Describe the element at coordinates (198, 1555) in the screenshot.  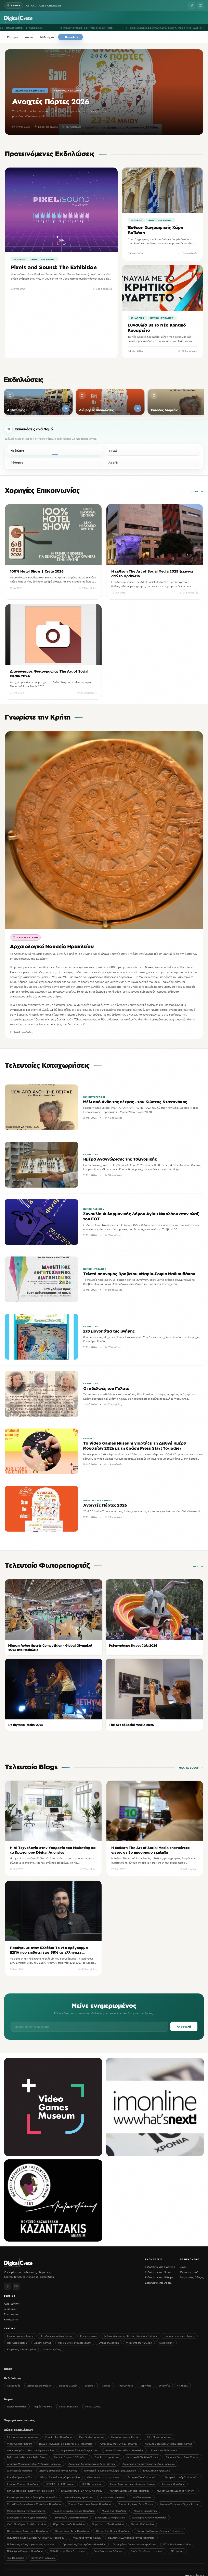
I see `Όλα` at that location.